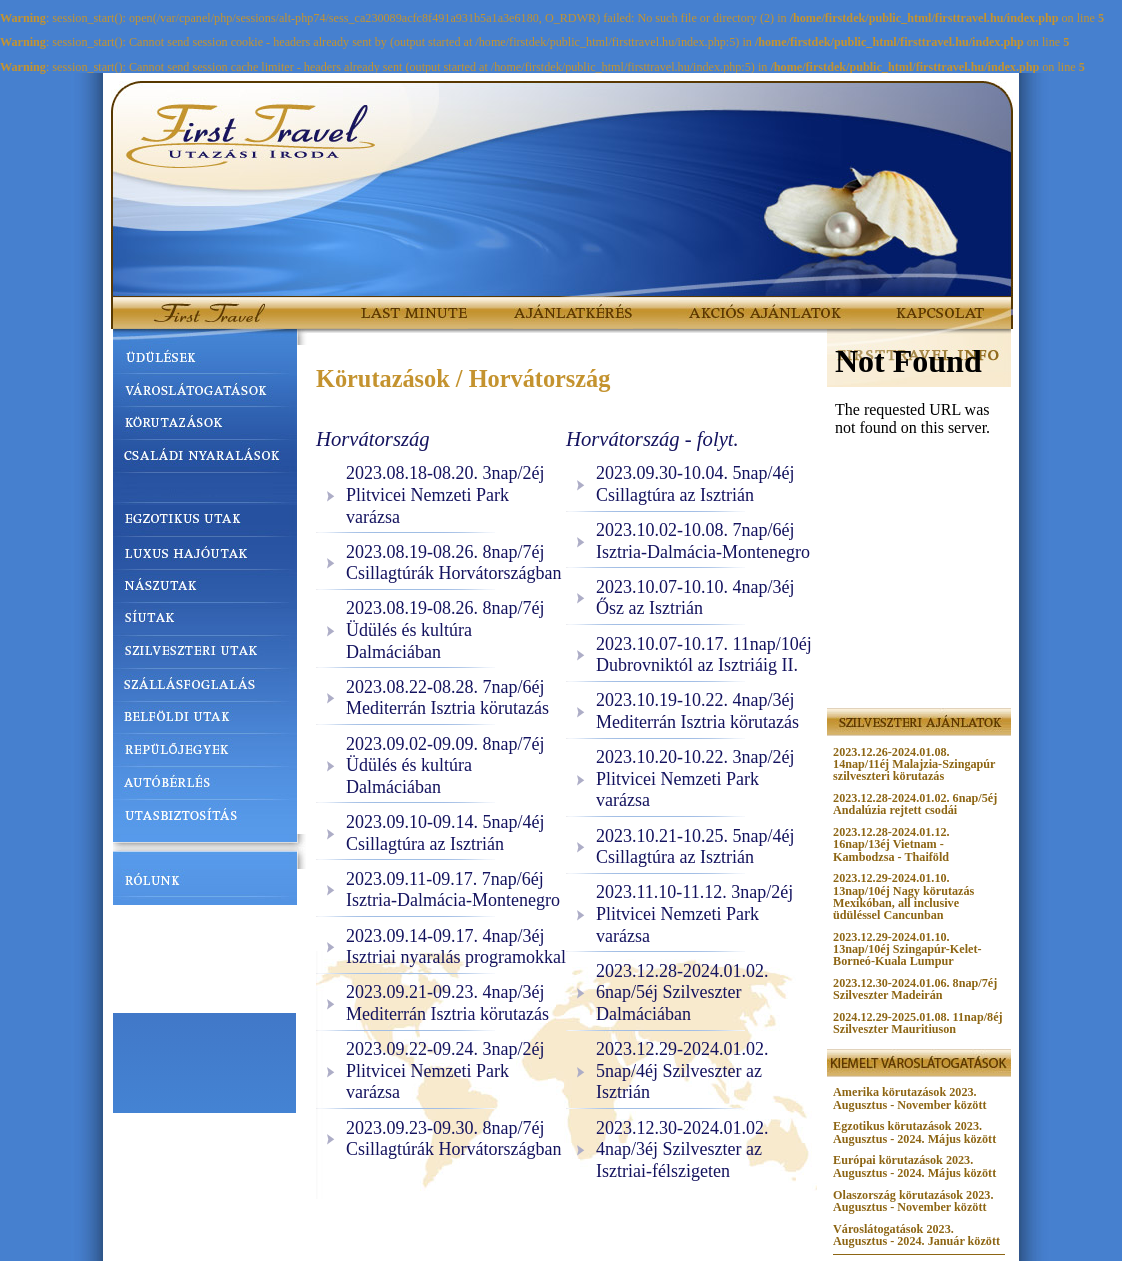  Describe the element at coordinates (205, 887) in the screenshot. I see `RÓLUNK` at that location.